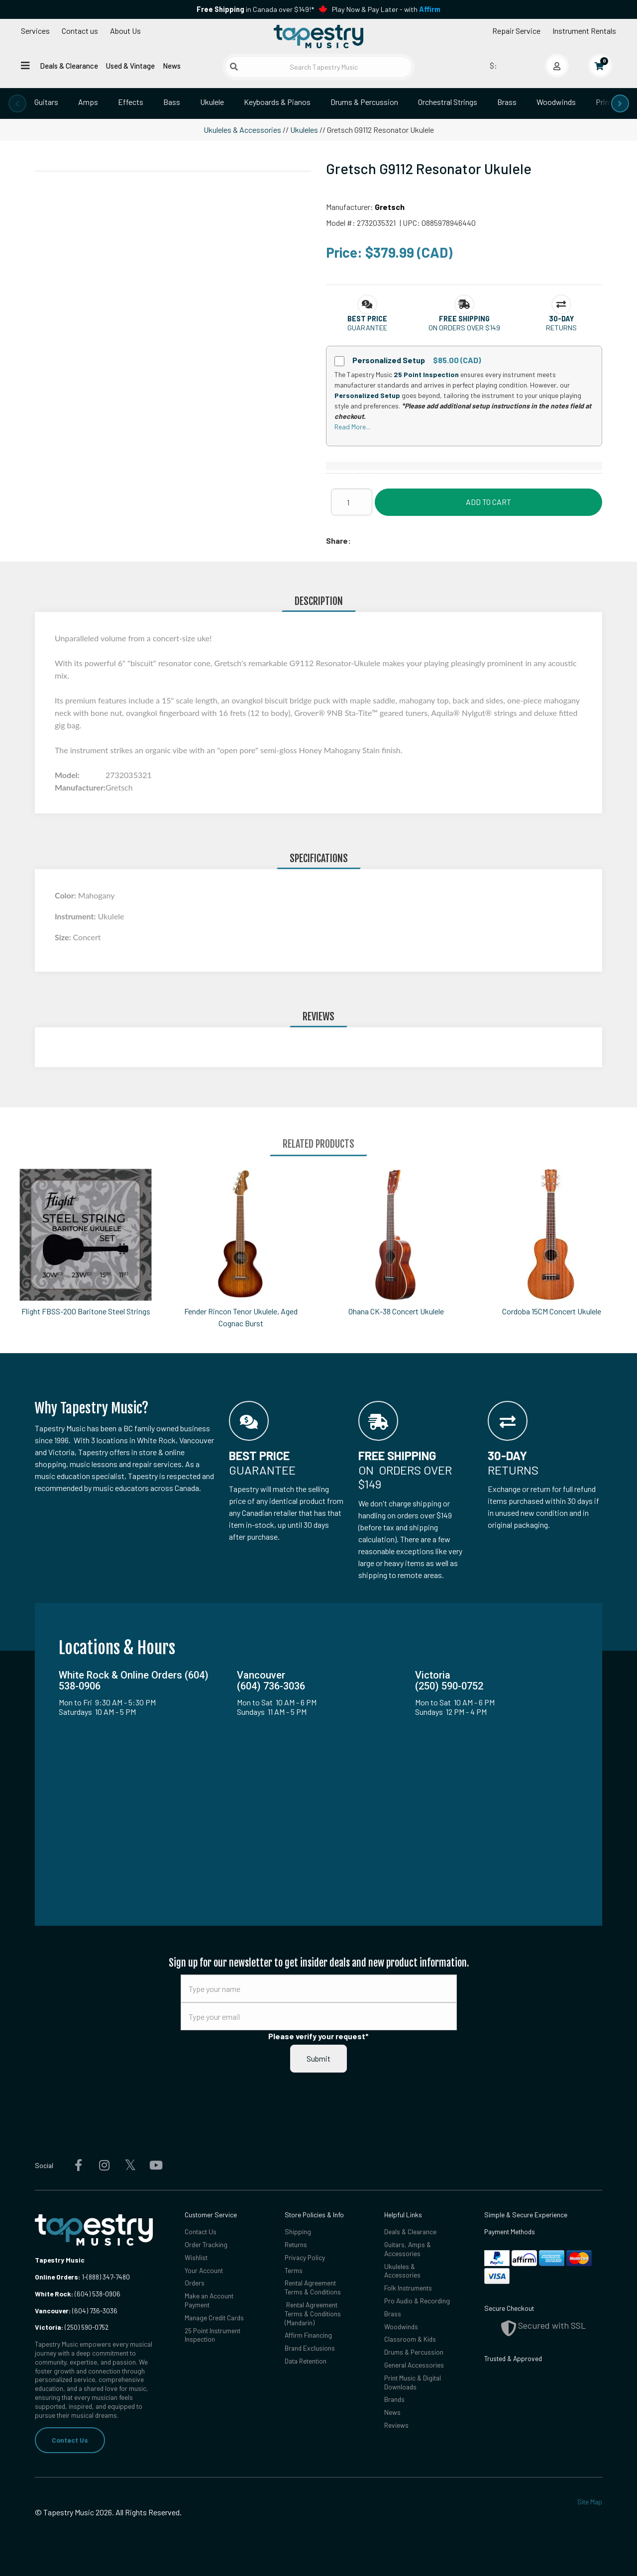 The image size is (637, 2576). I want to click on [Submit search], so click(234, 67).